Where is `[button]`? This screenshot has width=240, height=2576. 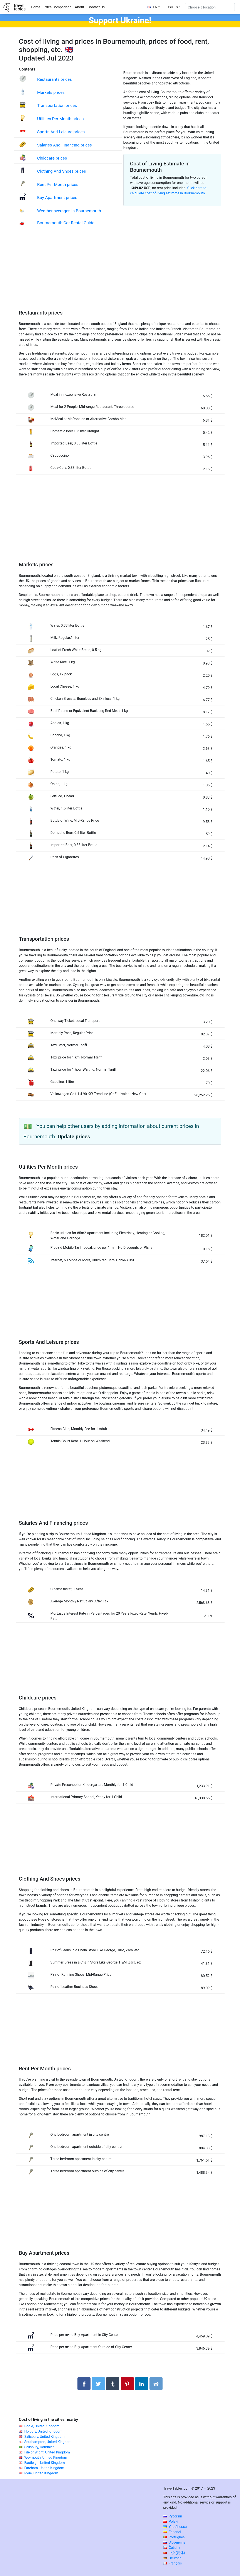 [button] is located at coordinates (173, 7).